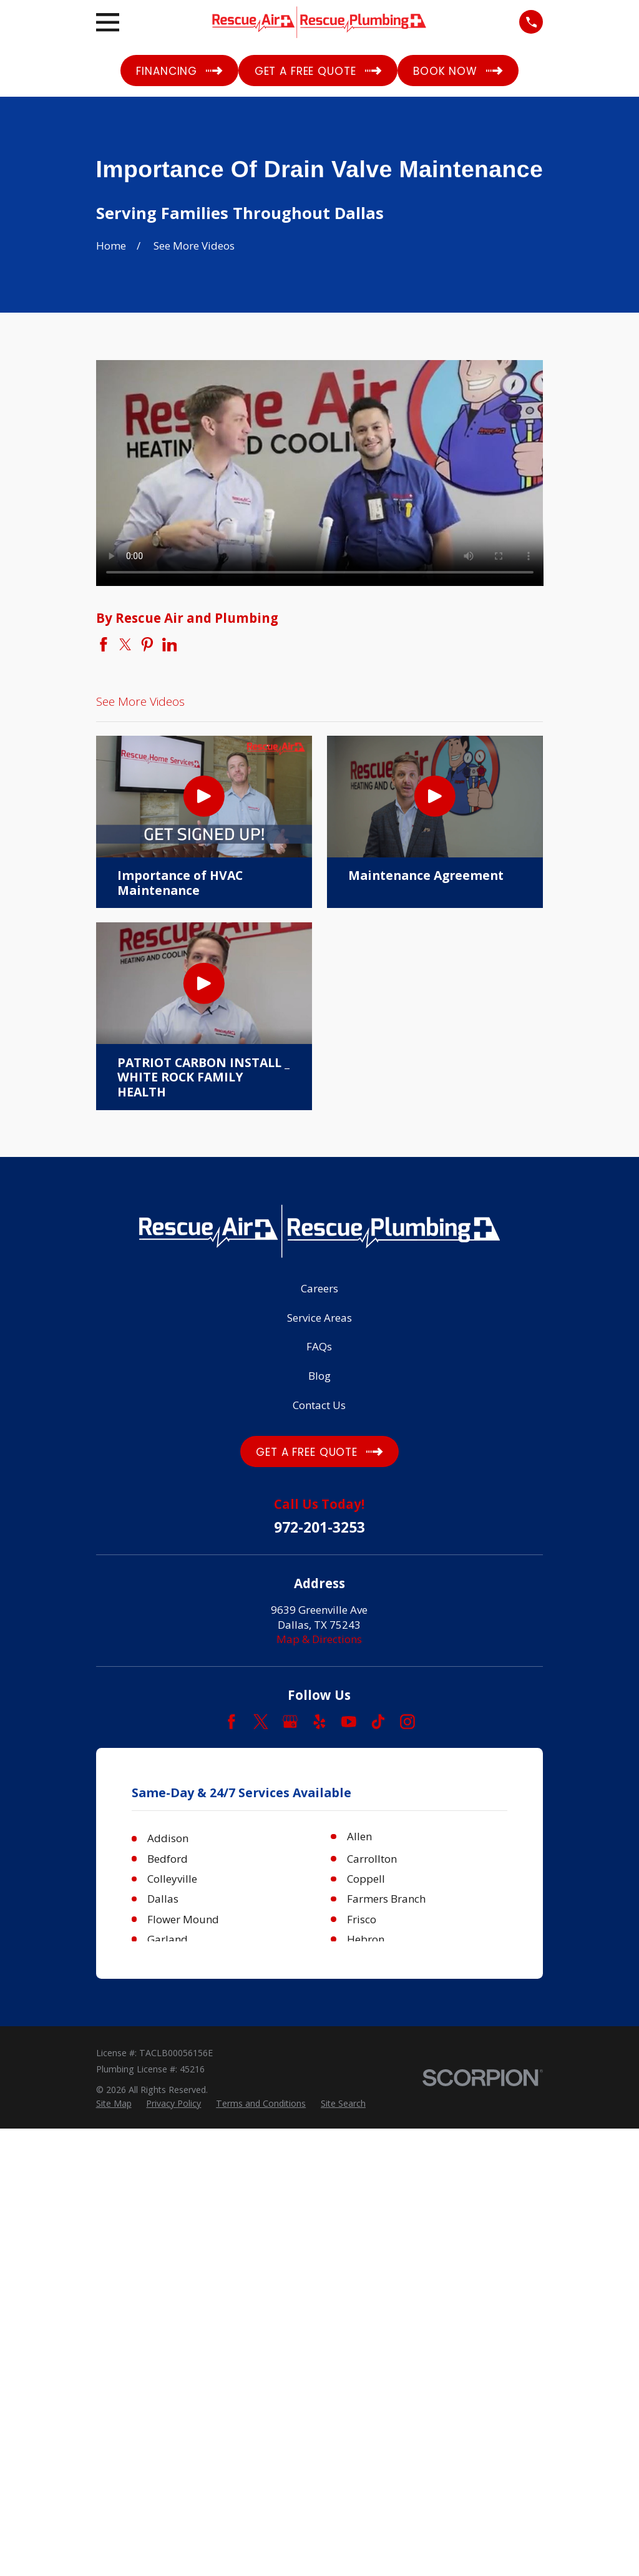  What do you see at coordinates (231, 1721) in the screenshot?
I see `[Facebook]` at bounding box center [231, 1721].